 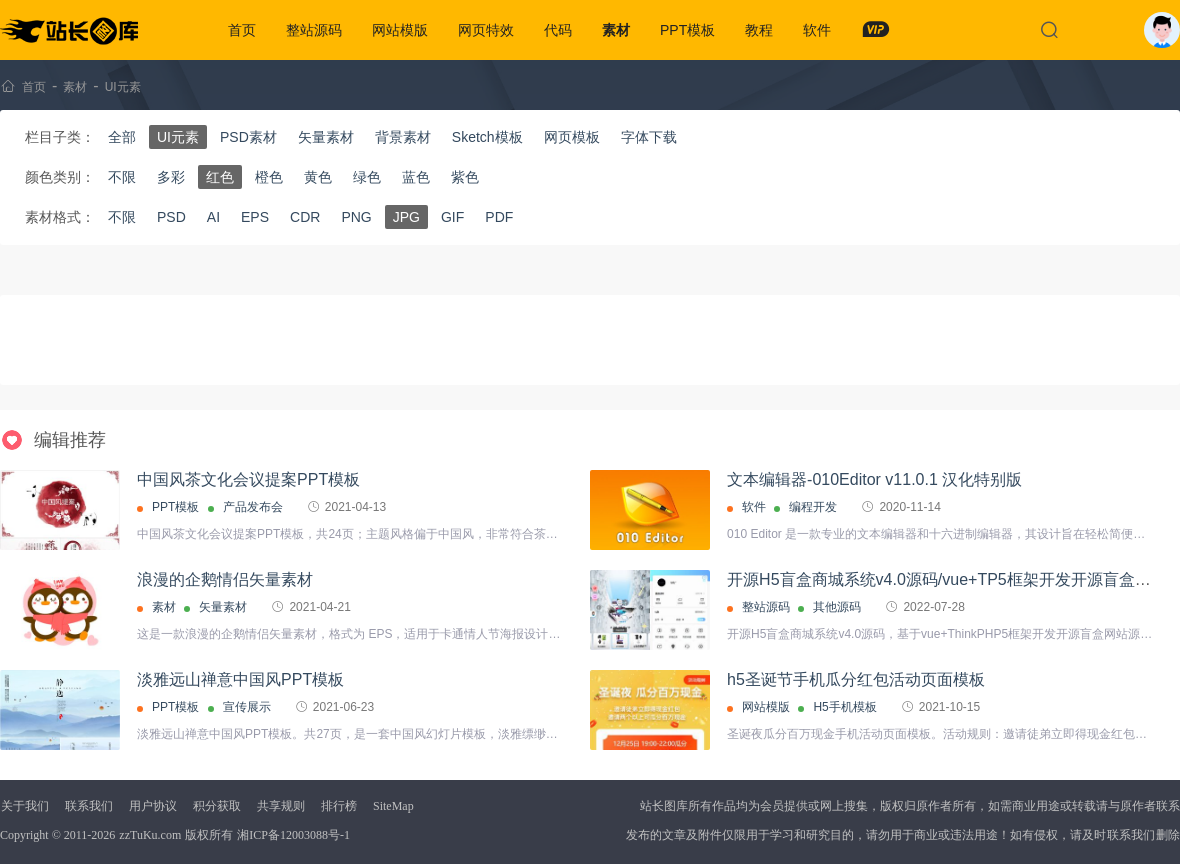 I want to click on 积分获取, so click(x=217, y=806).